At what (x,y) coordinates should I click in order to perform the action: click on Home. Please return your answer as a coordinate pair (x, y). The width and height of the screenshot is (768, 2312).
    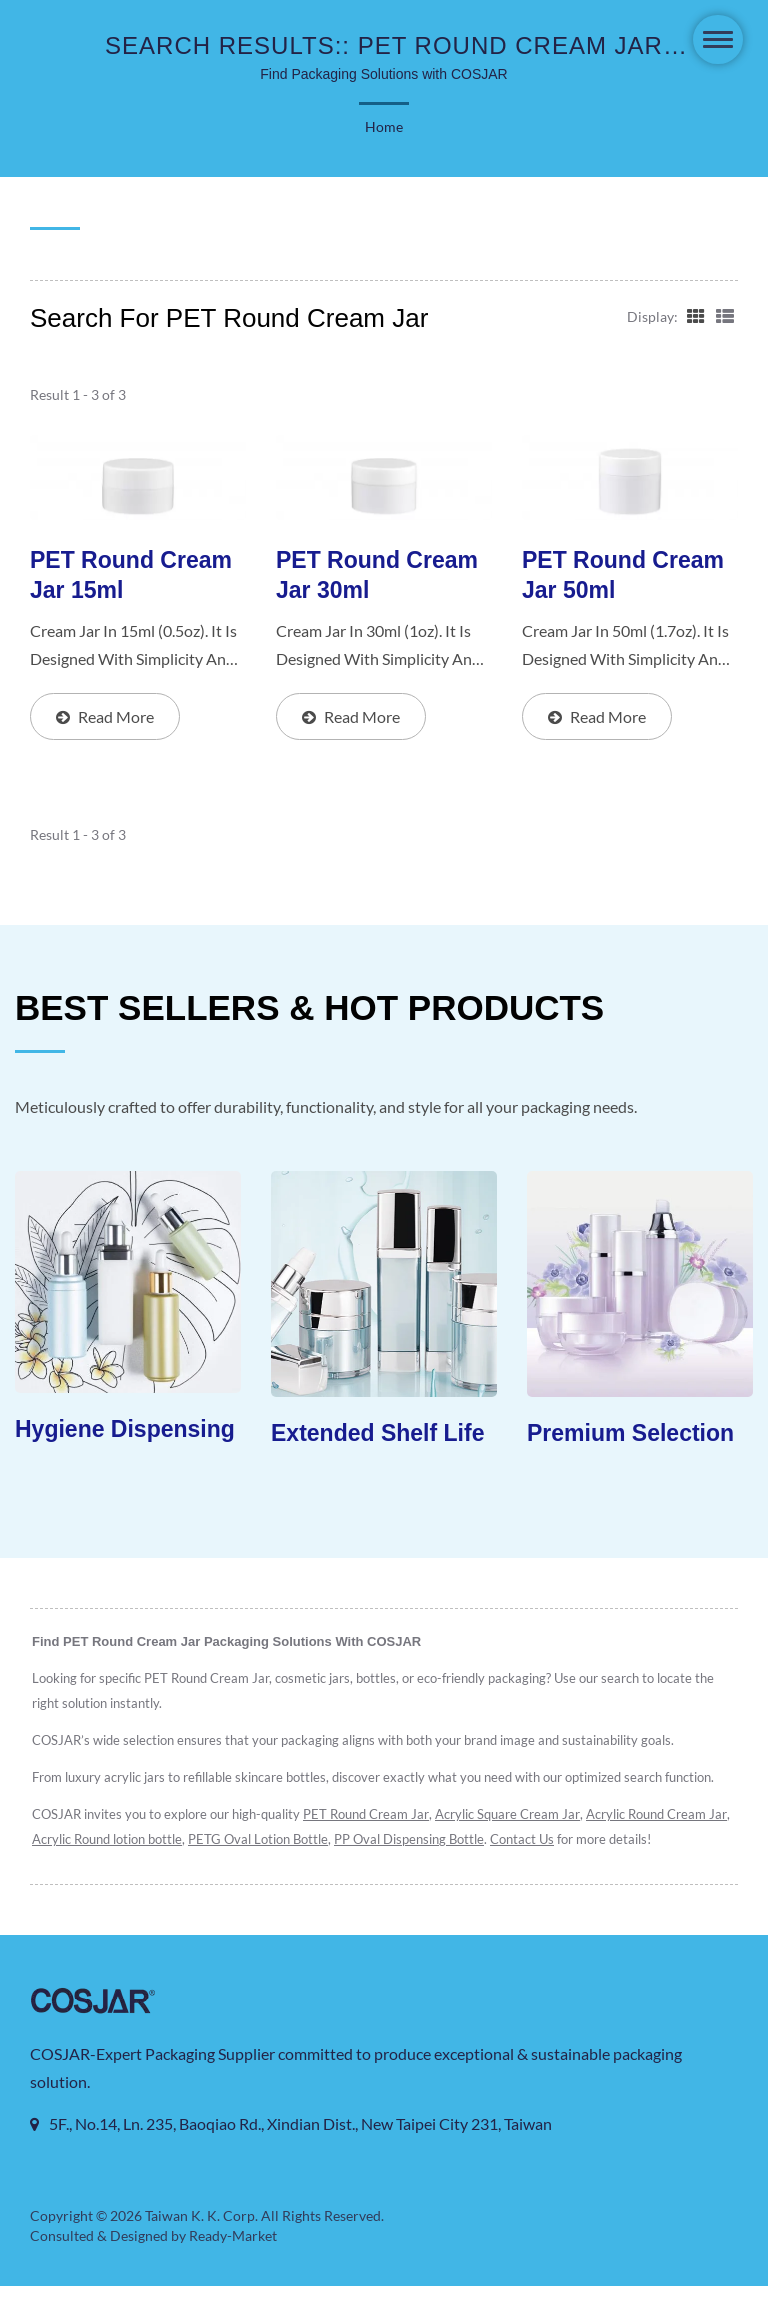
    Looking at the image, I should click on (383, 127).